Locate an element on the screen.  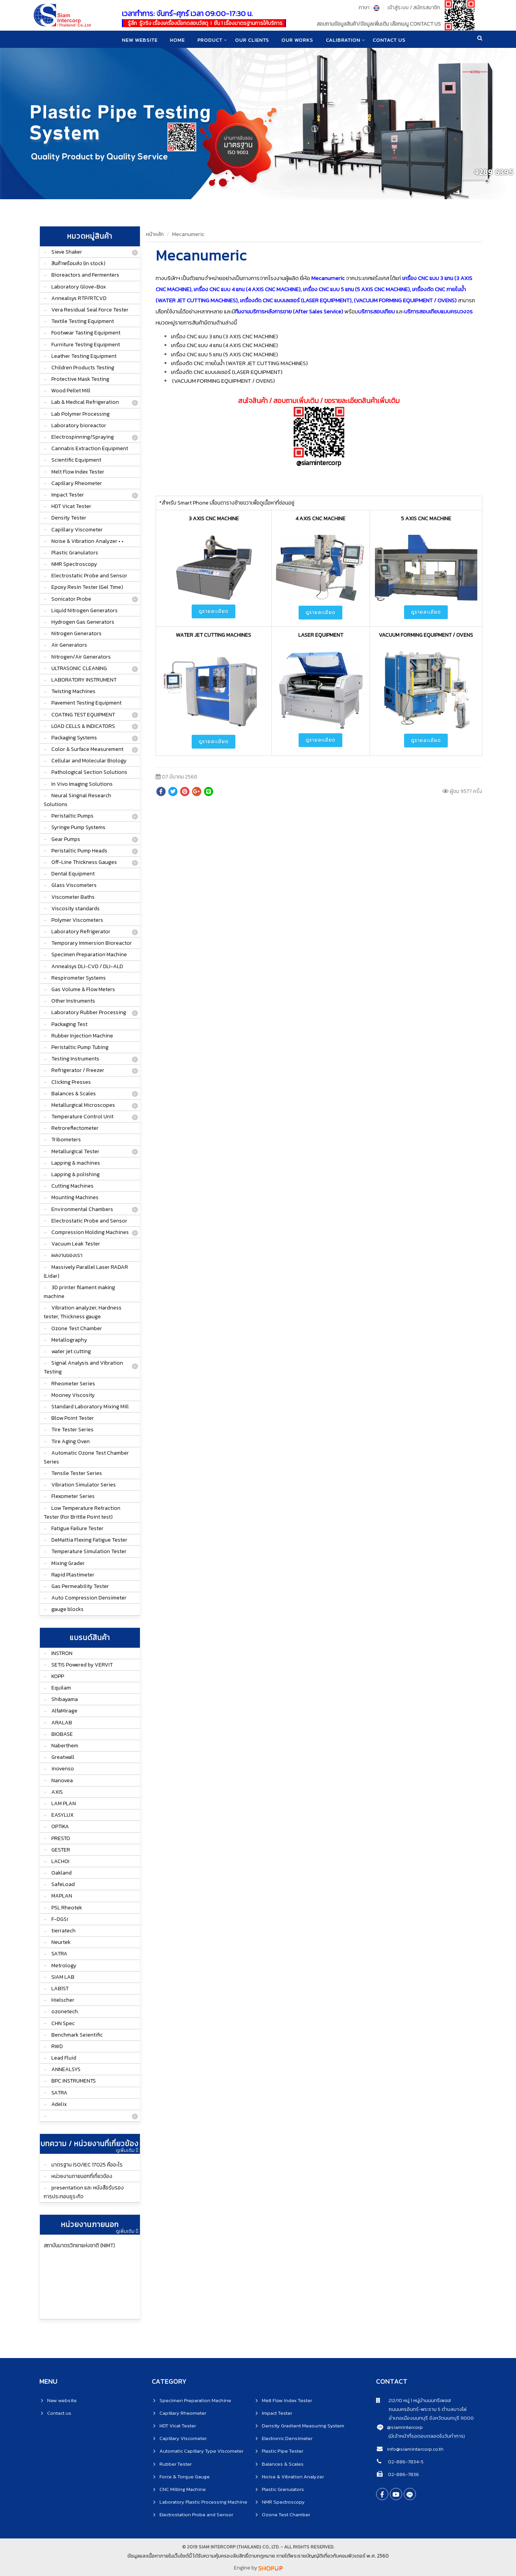
ถนนนครอินทร์-พระราม 5 ตำบลบางไผ่ is located at coordinates (421, 2409).